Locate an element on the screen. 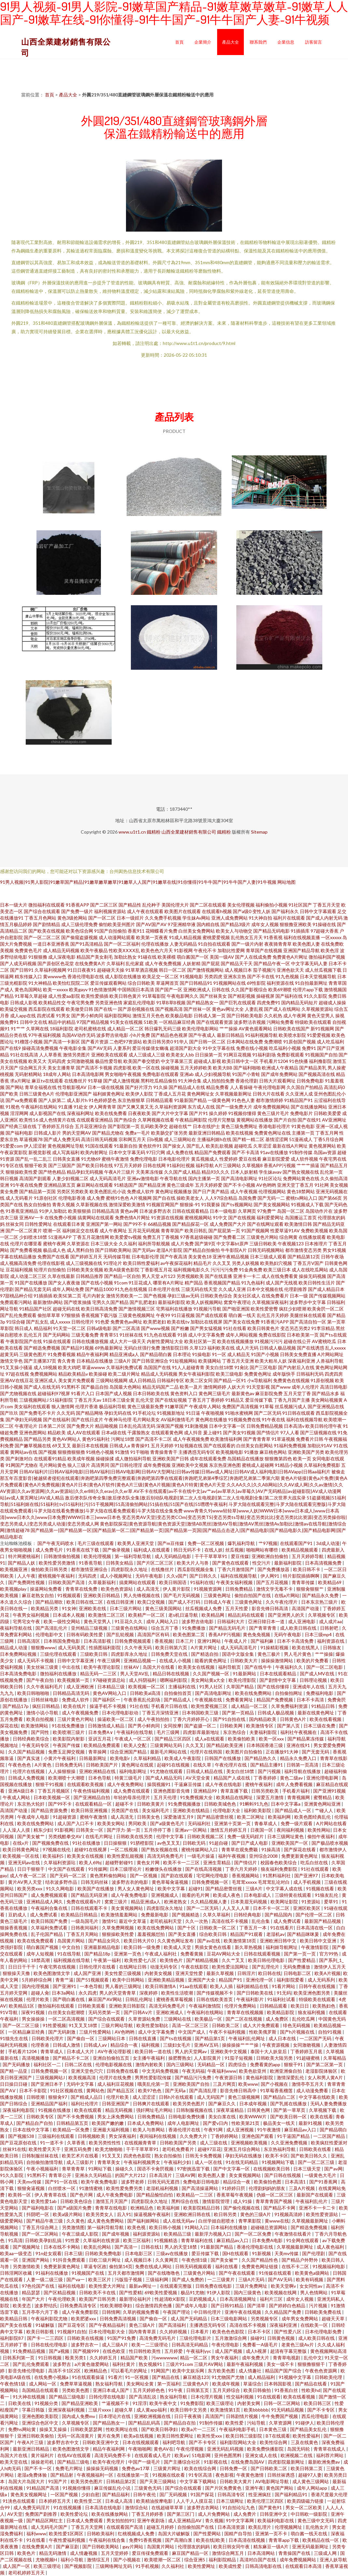 The width and height of the screenshot is (348, 2576). 老湿a免费体验 is located at coordinates (32, 2475).